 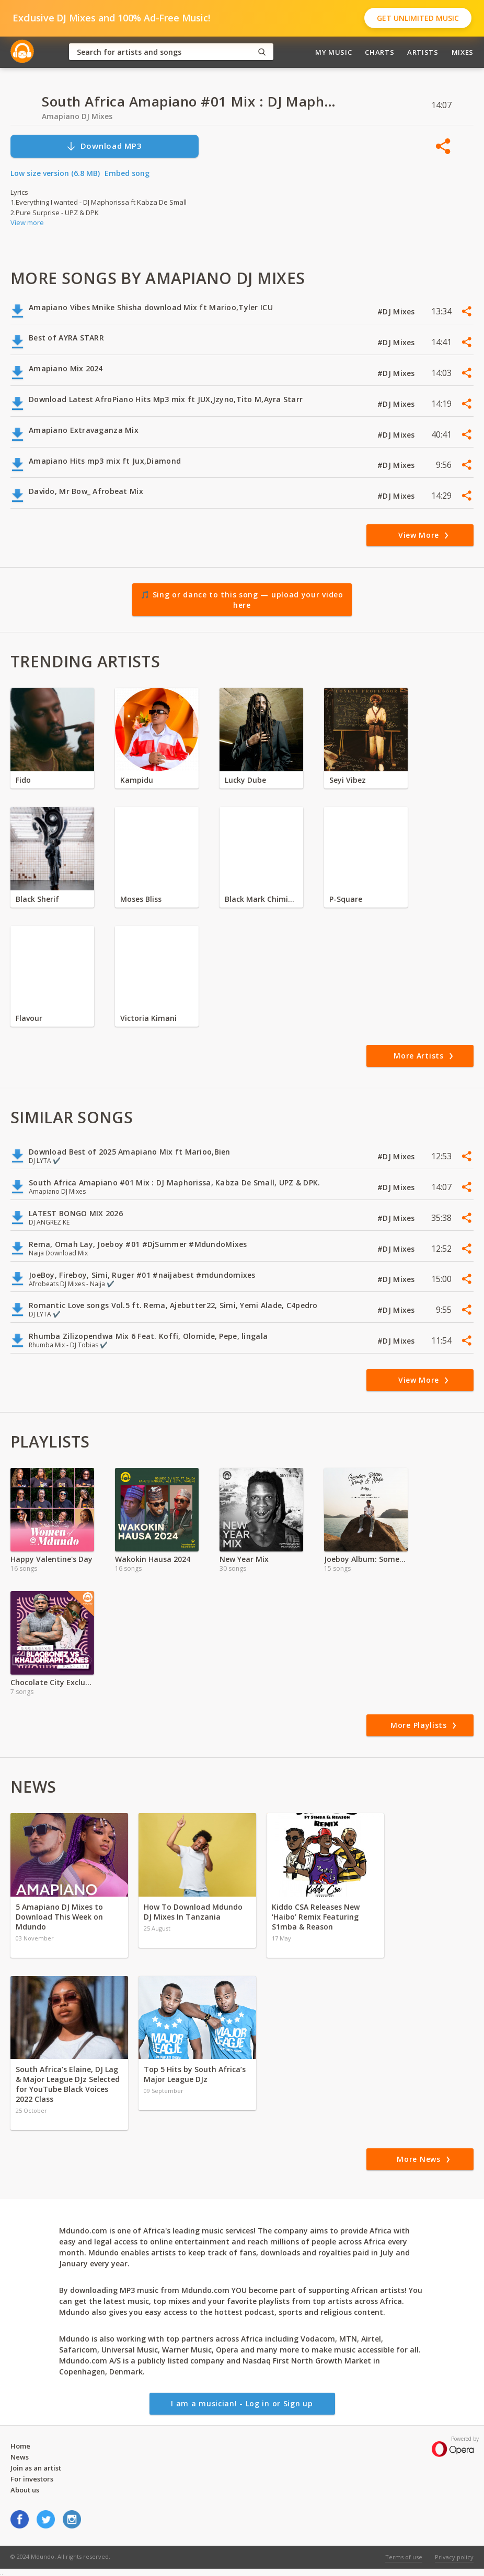 What do you see at coordinates (347, 780) in the screenshot?
I see `Seyi Vibez` at bounding box center [347, 780].